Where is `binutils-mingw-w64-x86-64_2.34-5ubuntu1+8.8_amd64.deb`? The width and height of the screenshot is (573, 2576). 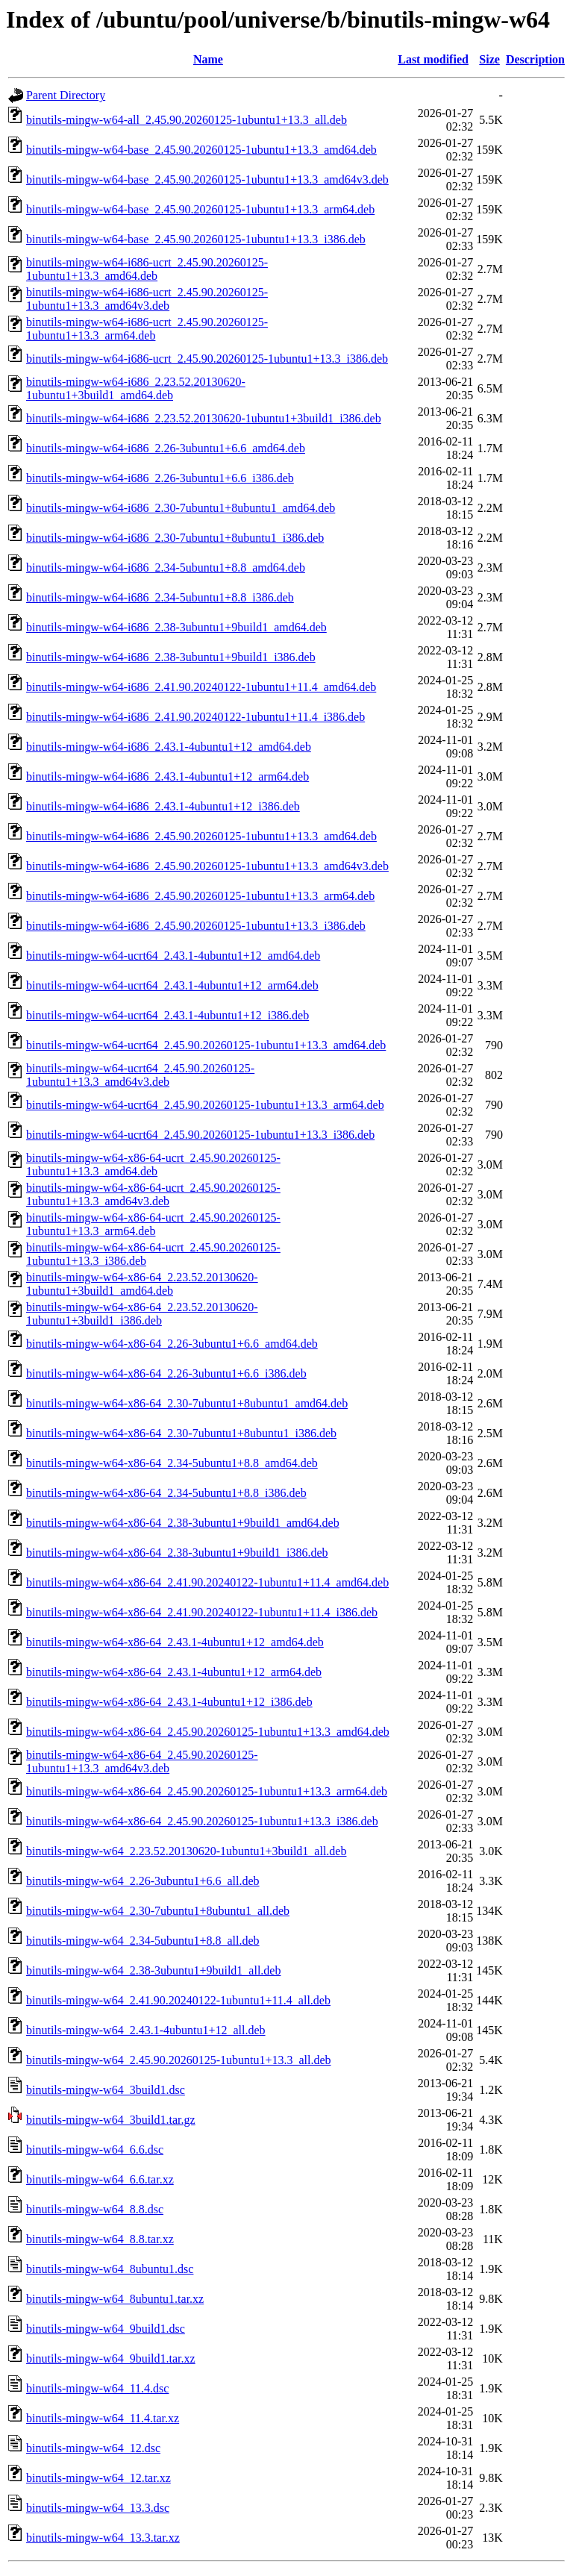
binutils-mingw-w64-x86-64_2.34-5ubuntu1+8.8_amd64.deb is located at coordinates (172, 1463).